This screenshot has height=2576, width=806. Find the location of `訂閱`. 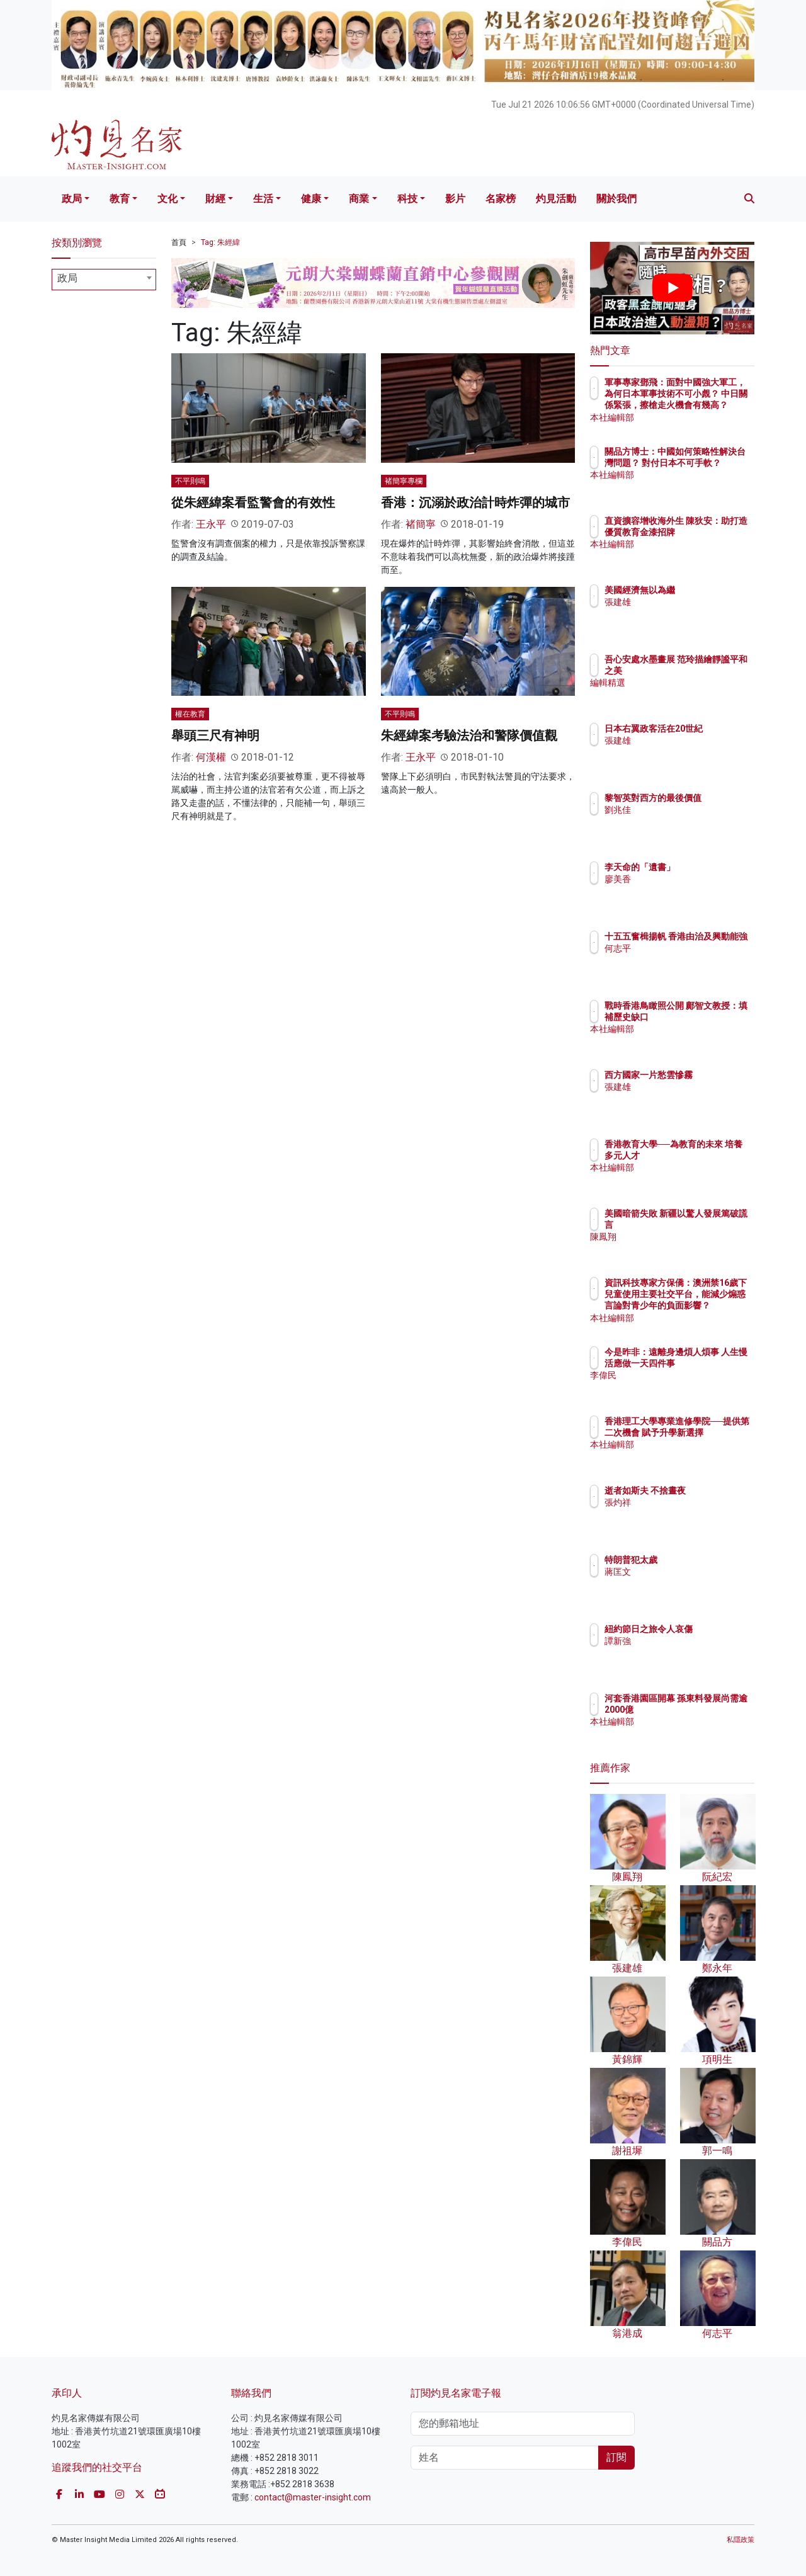

訂閱 is located at coordinates (616, 2457).